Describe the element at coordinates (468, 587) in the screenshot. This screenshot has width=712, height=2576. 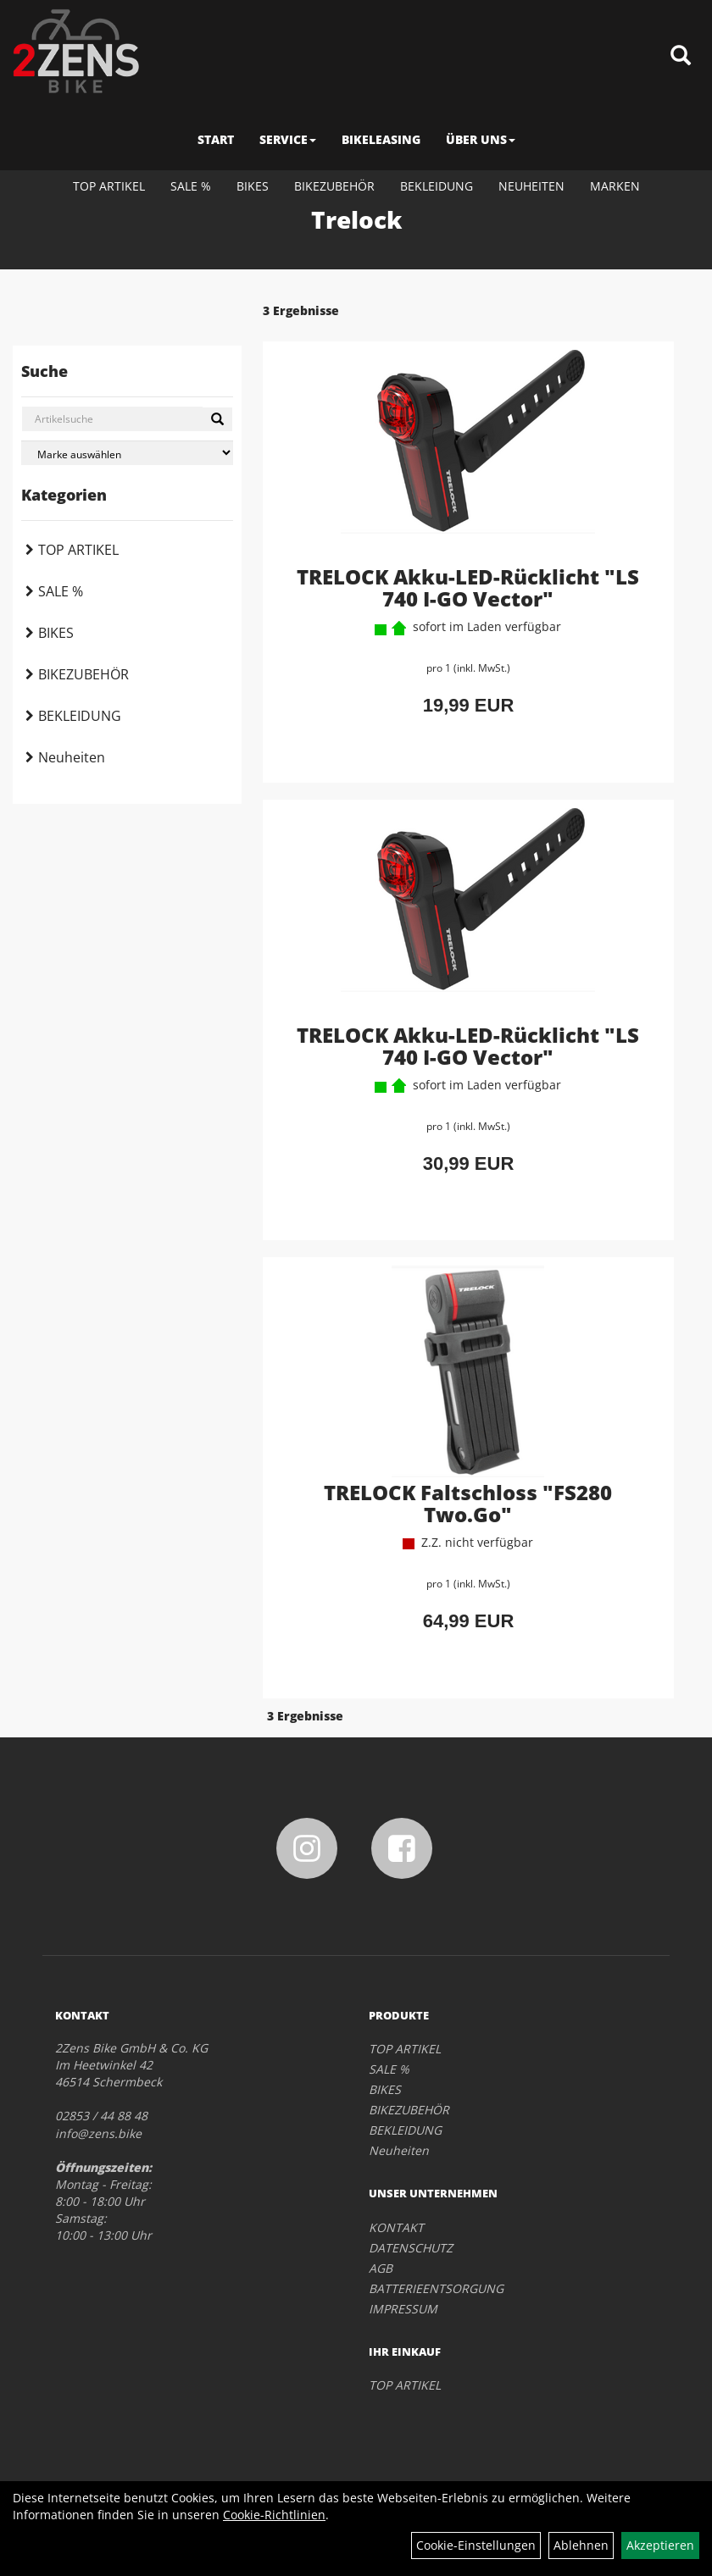
I see `TRELOCK Akku-LED-Rücklicht "LS 740 I-GO Vector"` at that location.